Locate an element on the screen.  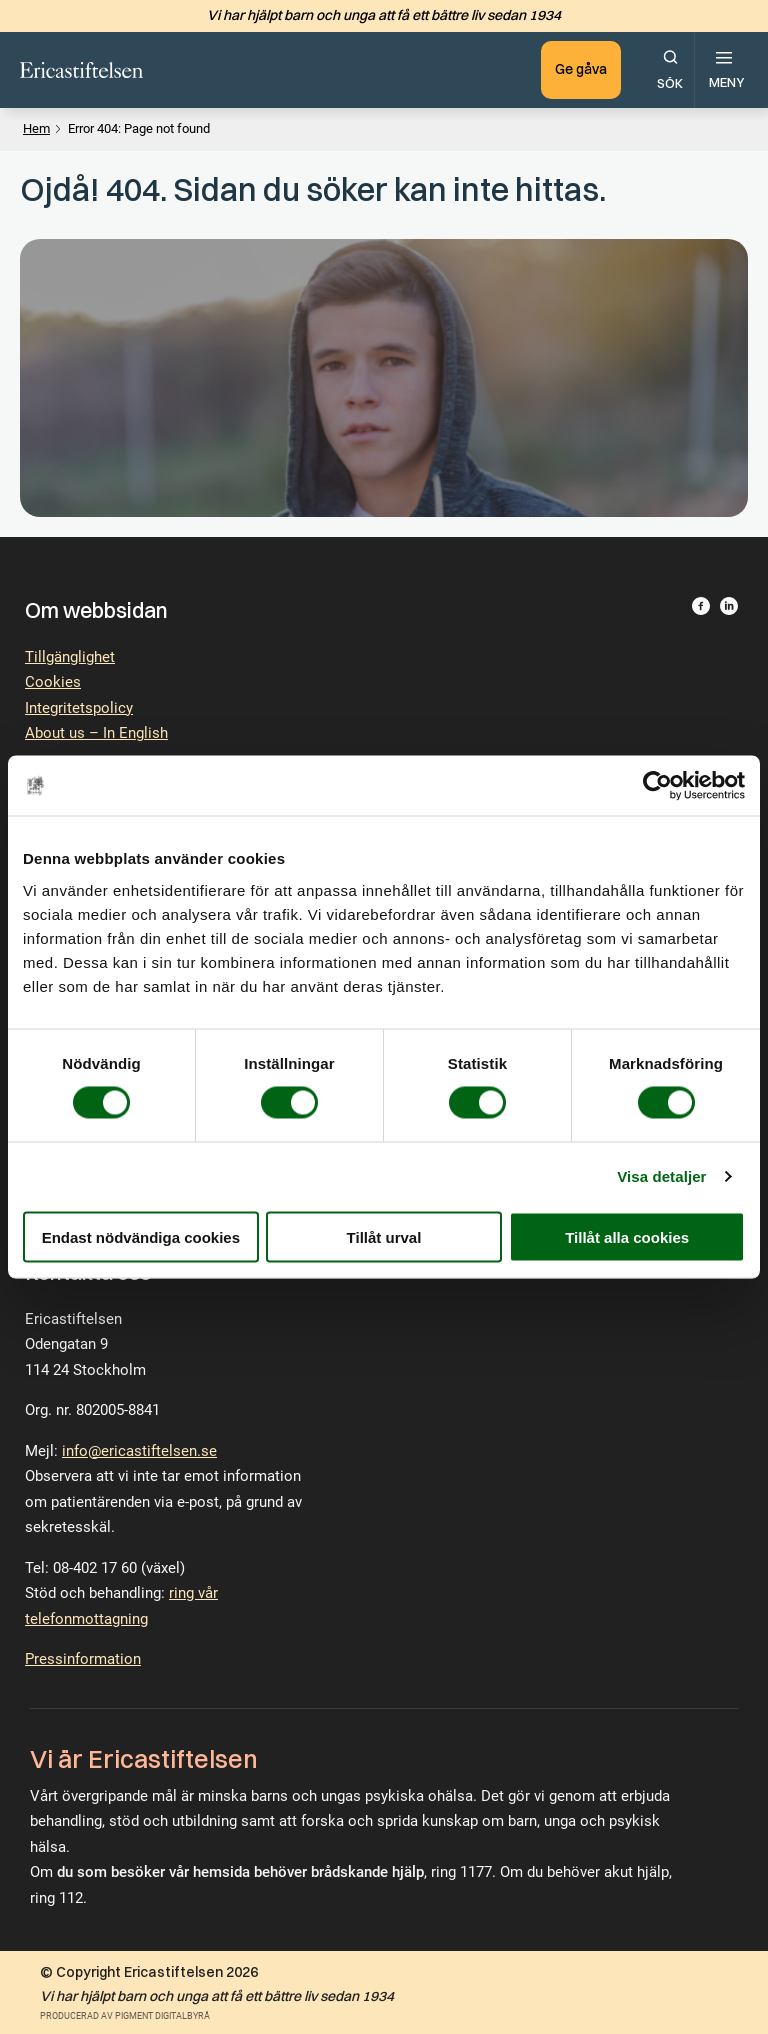
Tillgänglighet is located at coordinates (70, 657).